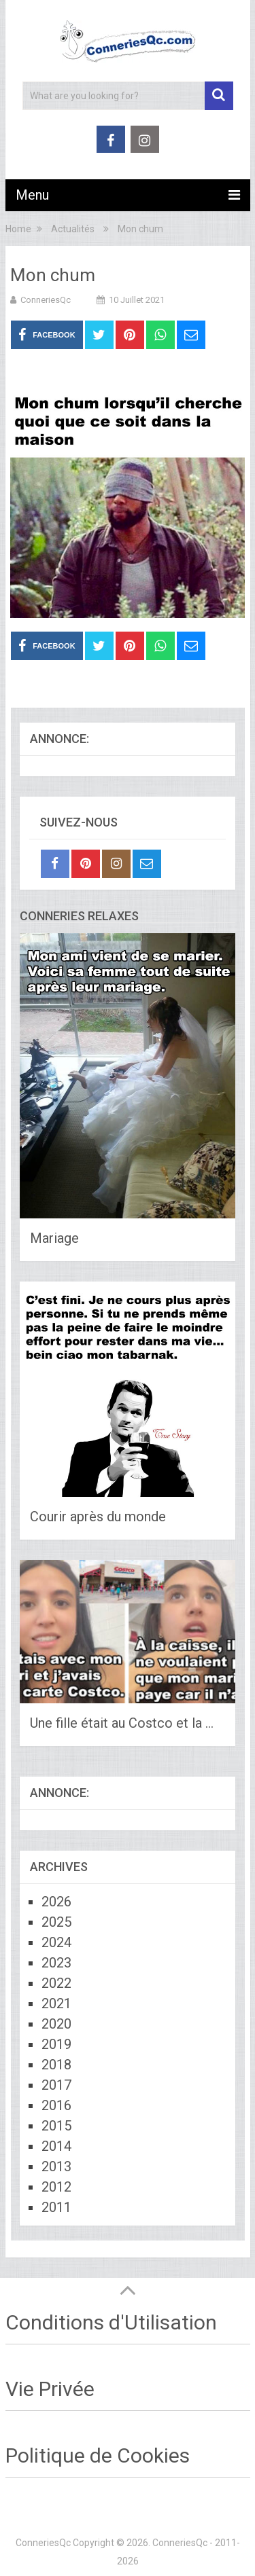  Describe the element at coordinates (56, 1942) in the screenshot. I see `2024` at that location.